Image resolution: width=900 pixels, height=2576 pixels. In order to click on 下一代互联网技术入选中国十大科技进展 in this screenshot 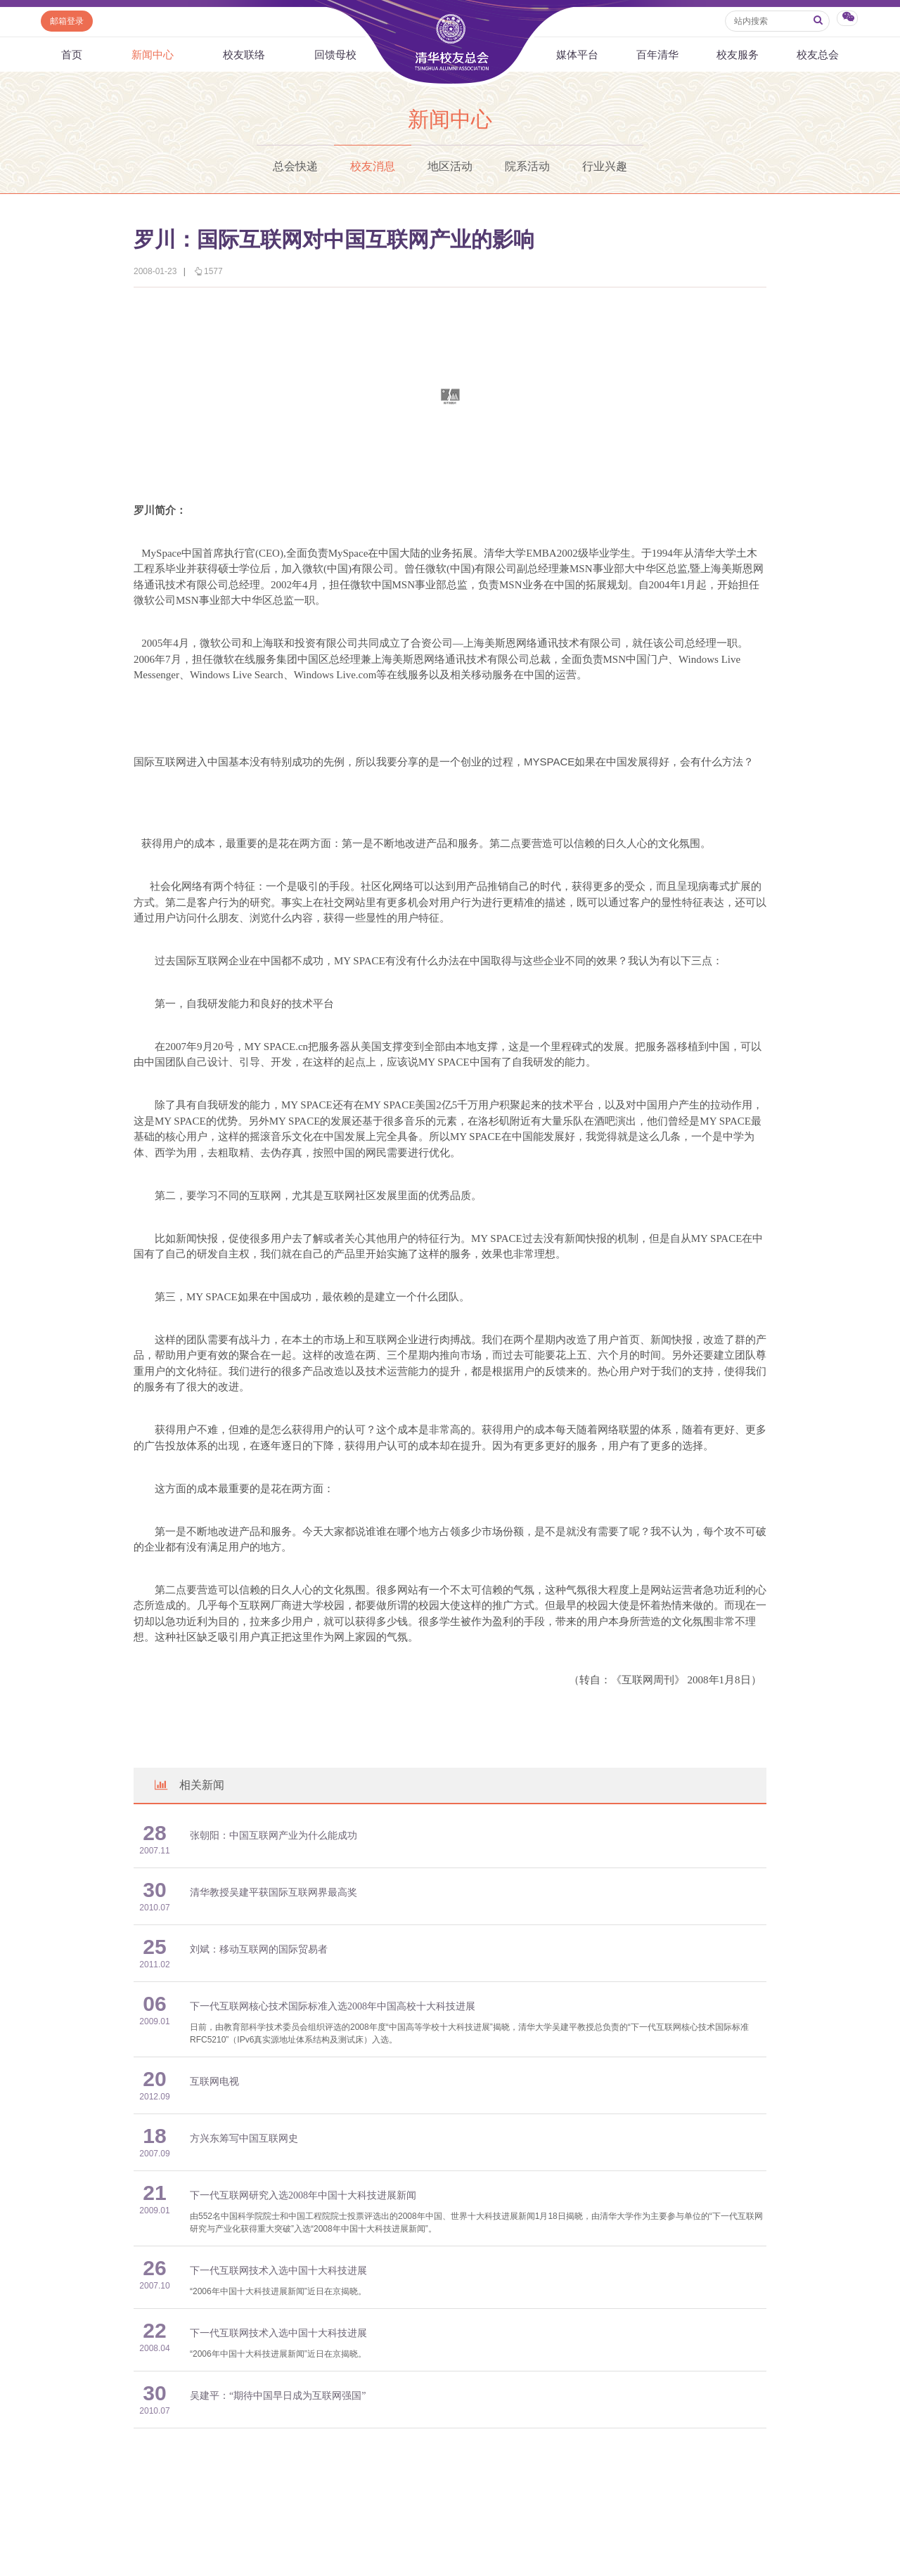, I will do `click(278, 2270)`.